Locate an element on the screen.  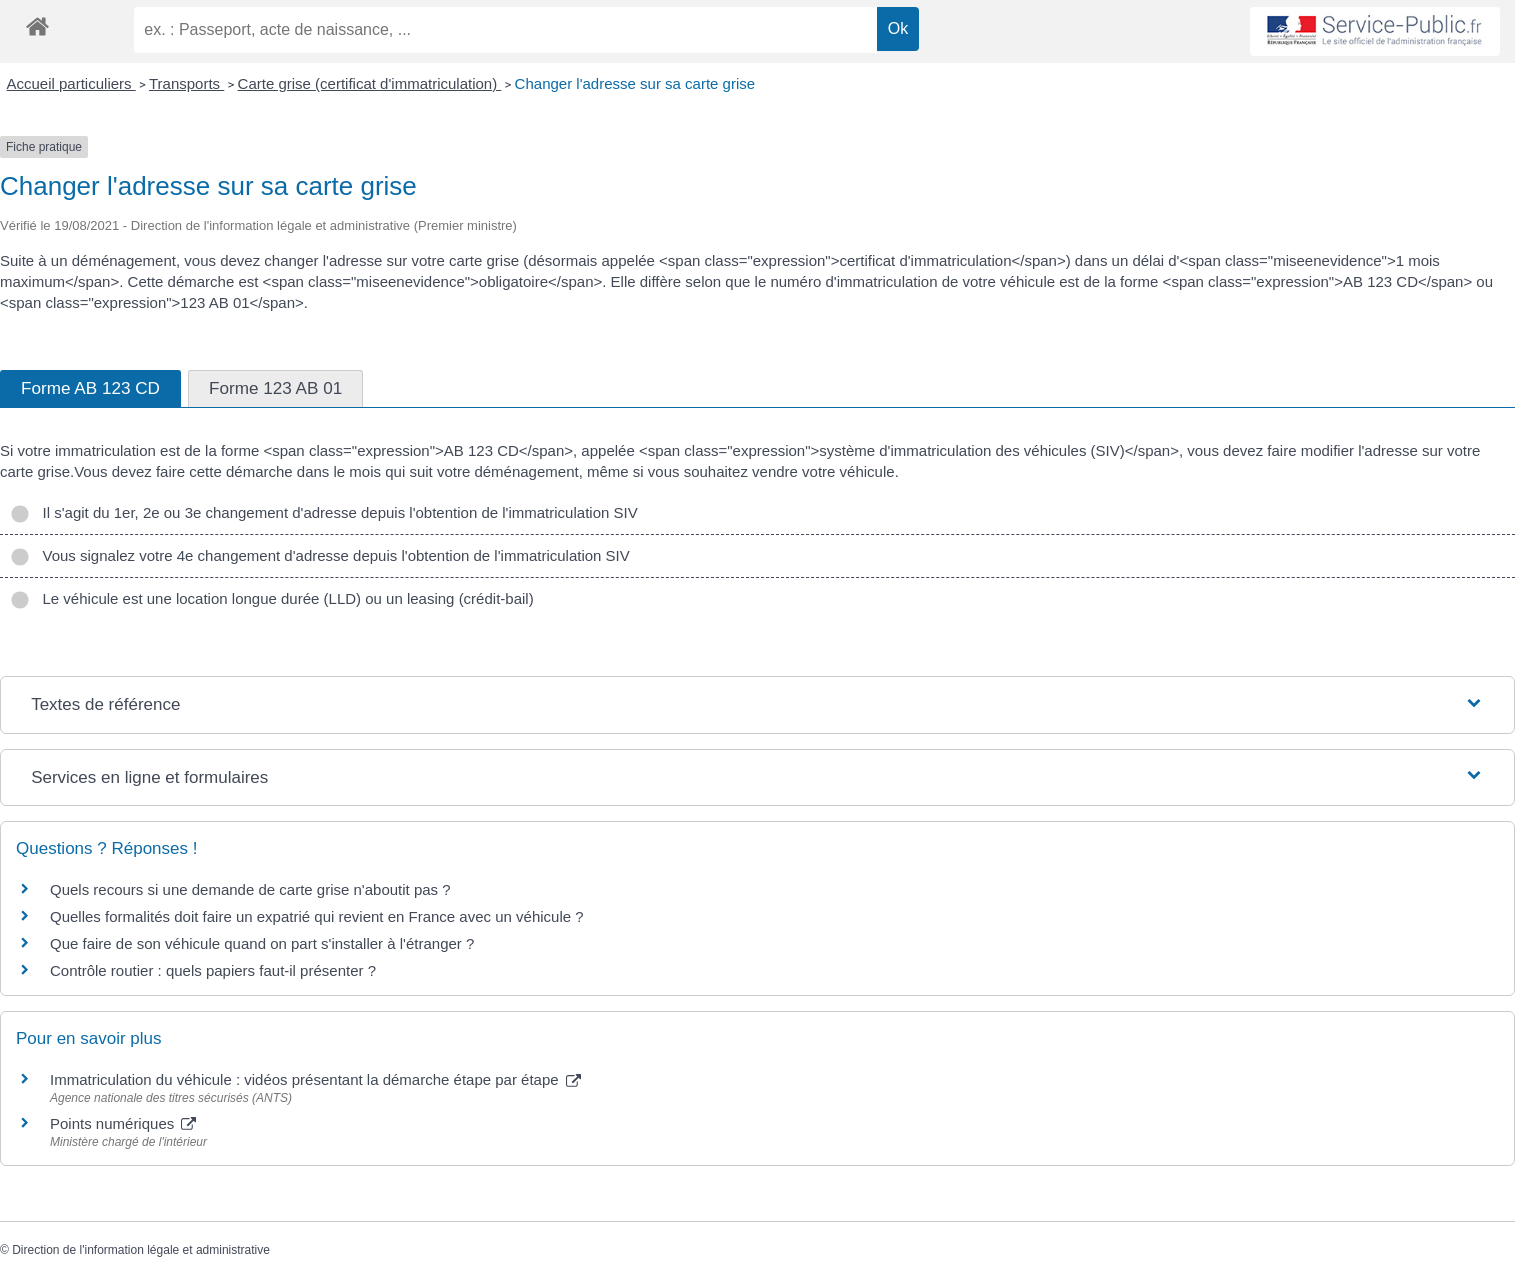
Le véhicule est une location longue durée (LLD) ou un leasing (crédit-bail) is located at coordinates (272, 598).